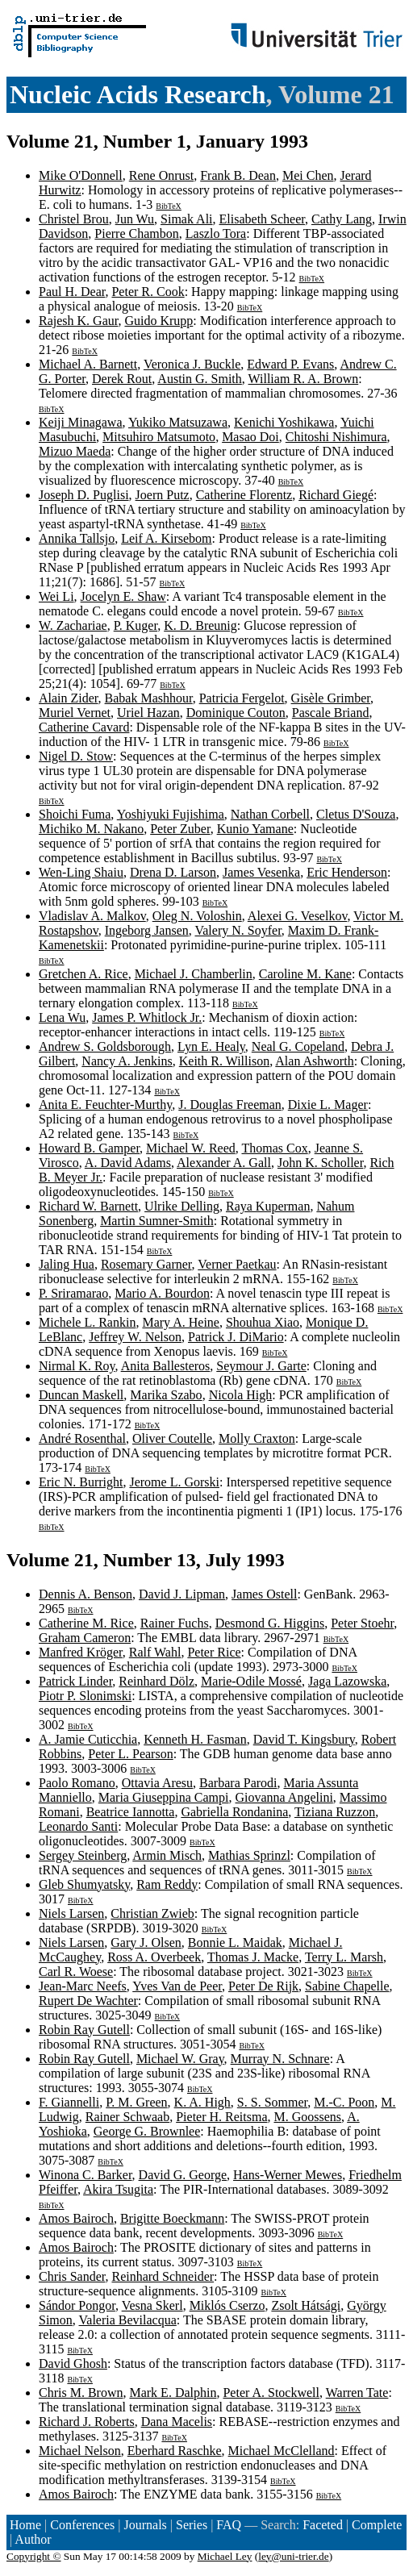  I want to click on Dominique Couton, so click(236, 712).